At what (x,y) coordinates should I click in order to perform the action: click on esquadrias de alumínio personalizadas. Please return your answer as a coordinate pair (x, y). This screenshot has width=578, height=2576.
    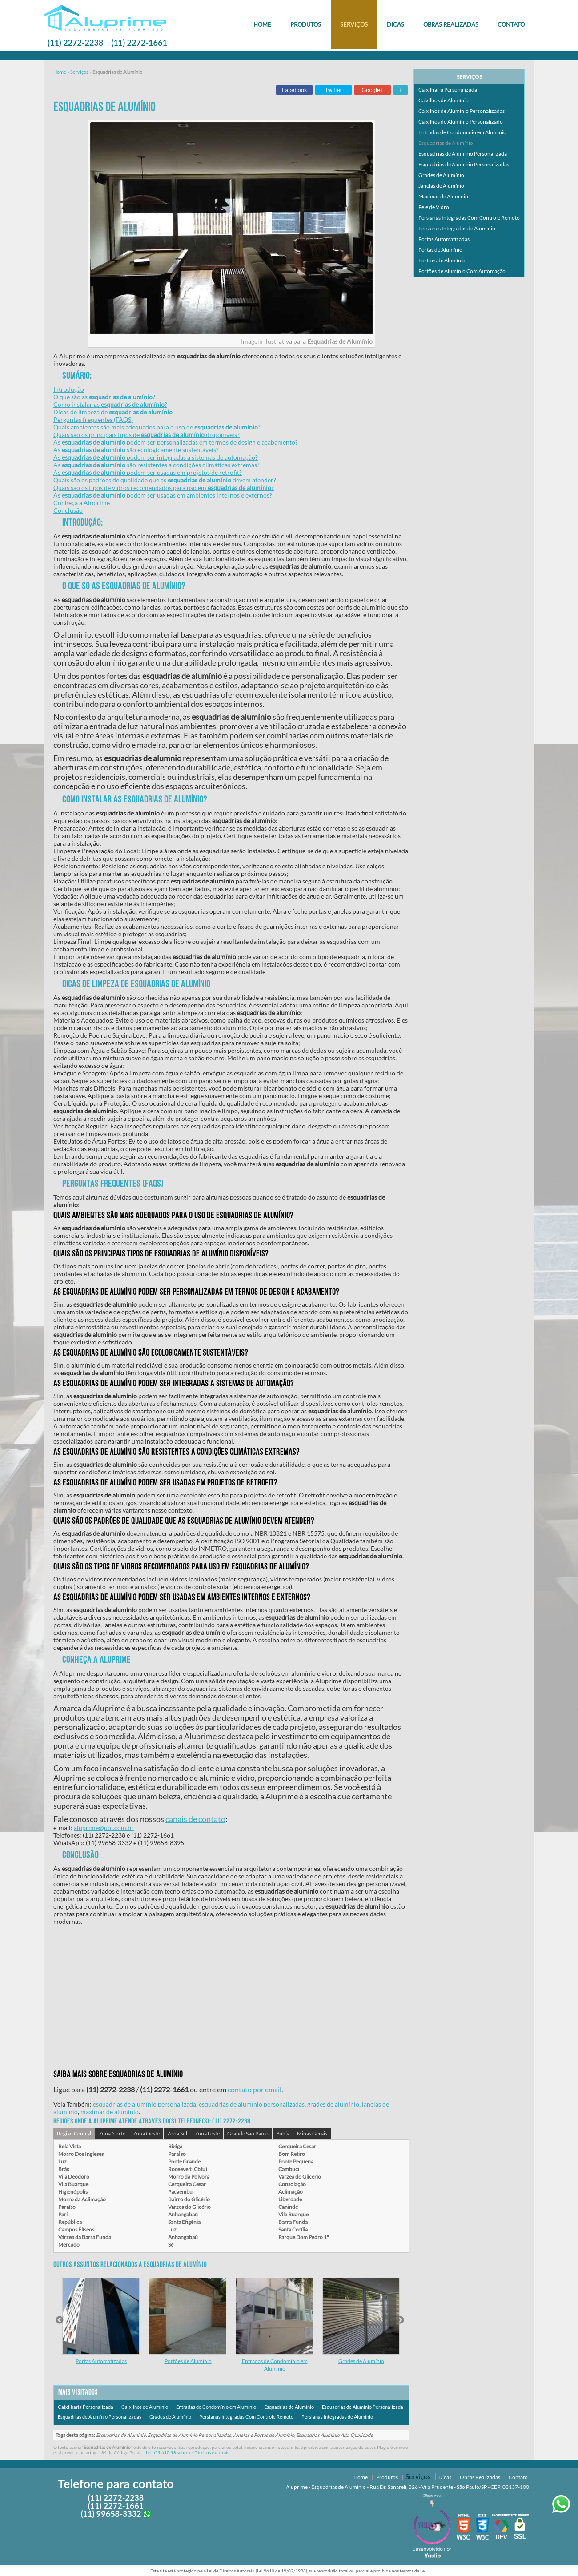
    Looking at the image, I should click on (252, 2104).